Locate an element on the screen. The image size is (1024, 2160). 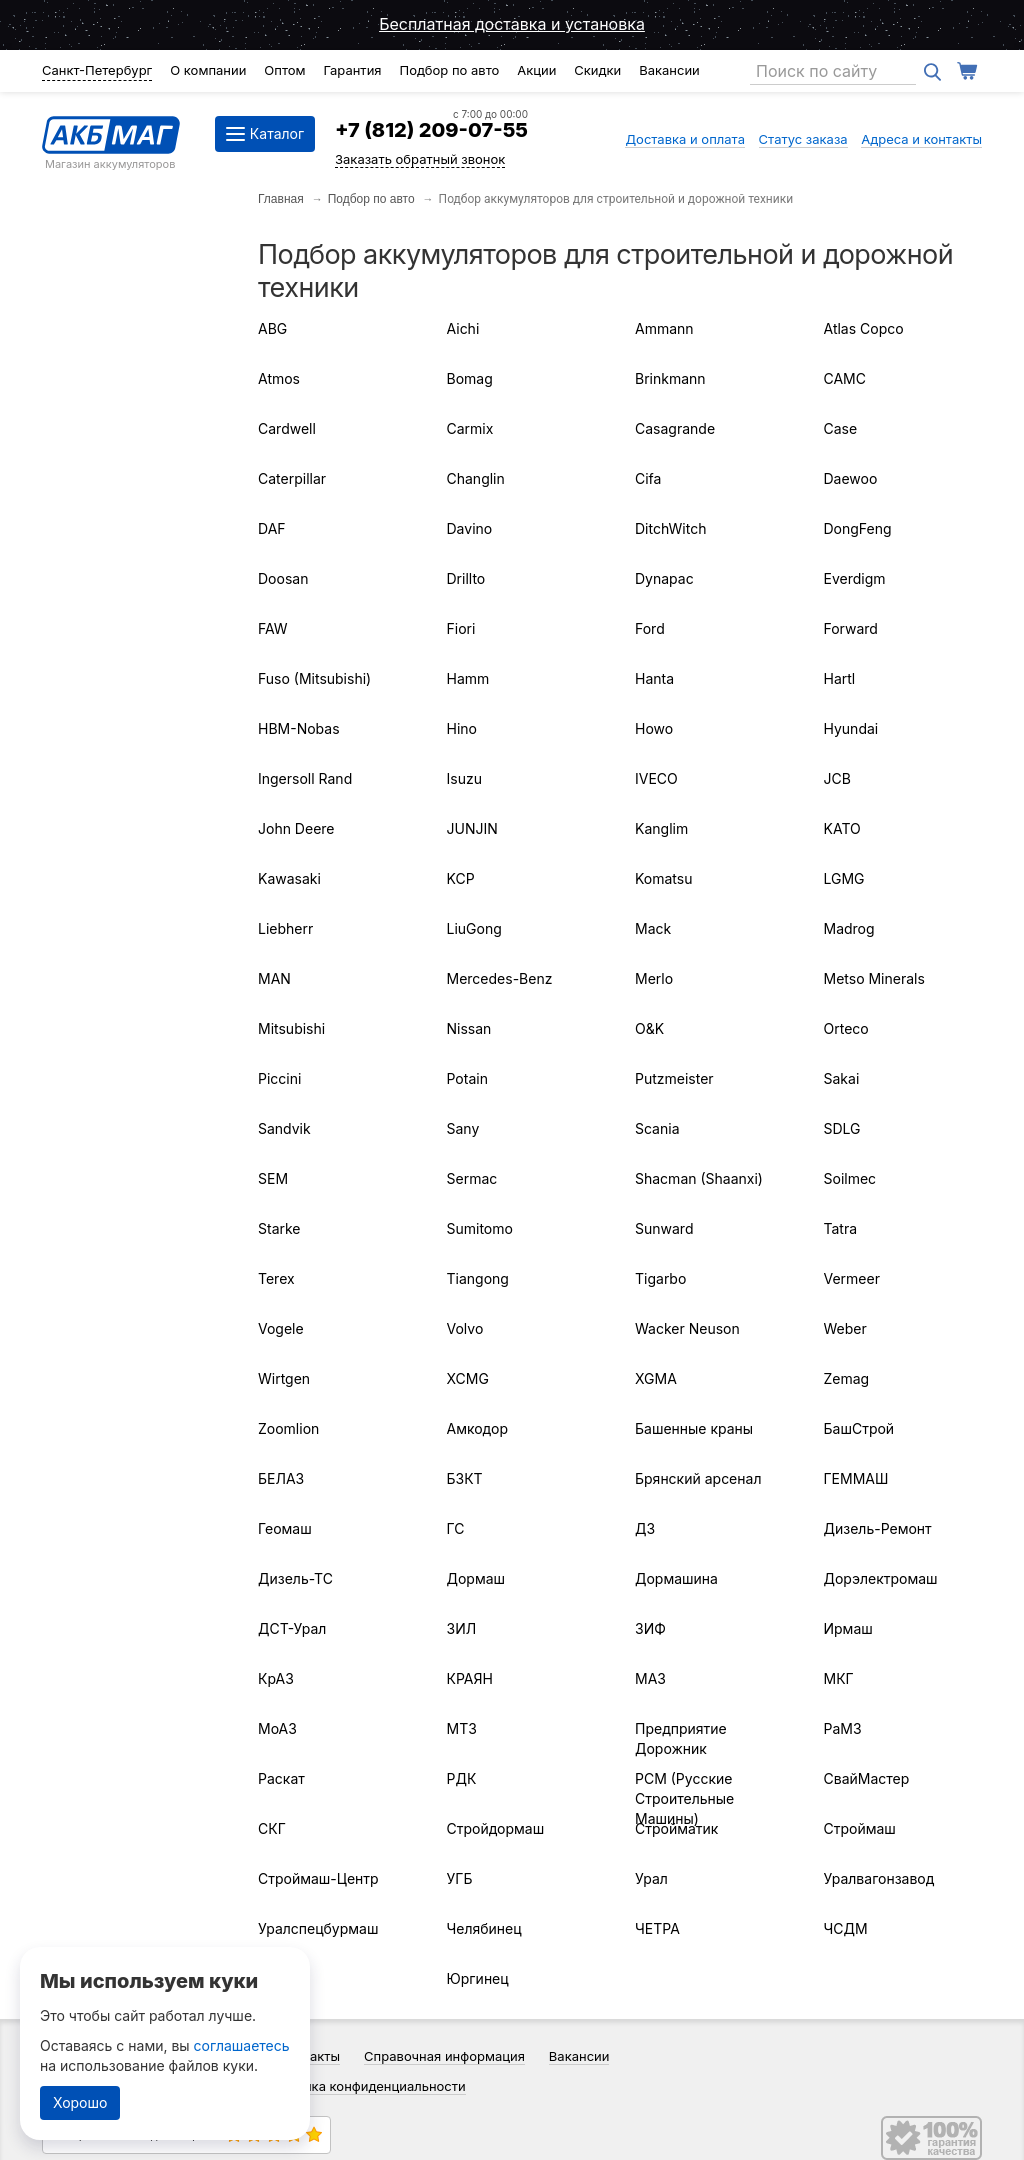
KCP is located at coordinates (461, 878).